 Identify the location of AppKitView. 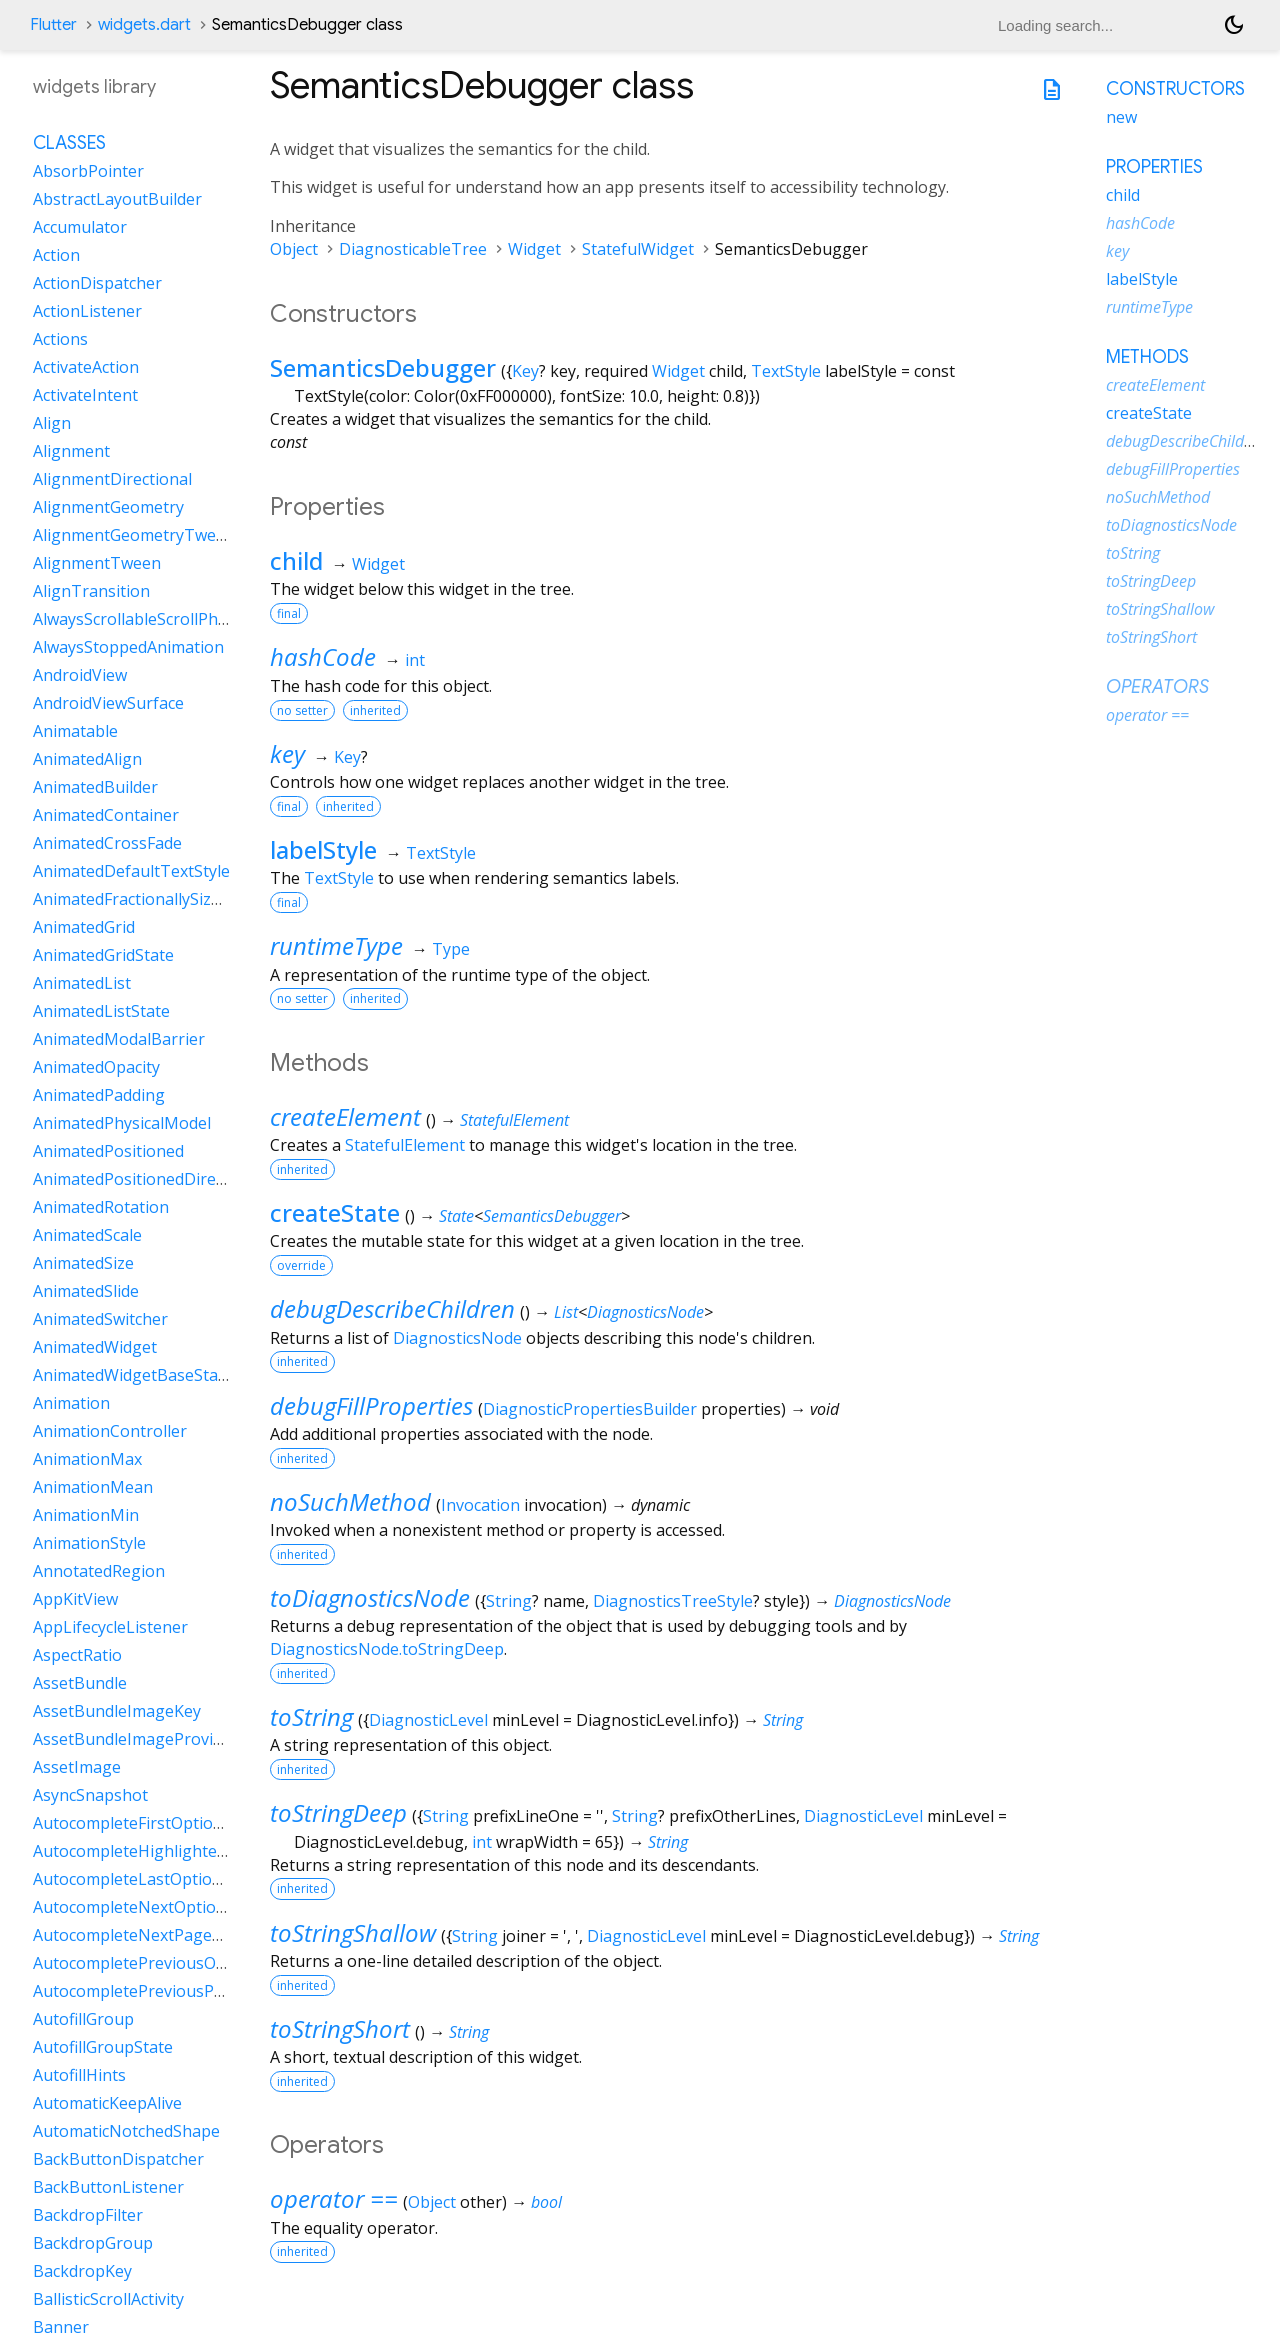
(75, 1599).